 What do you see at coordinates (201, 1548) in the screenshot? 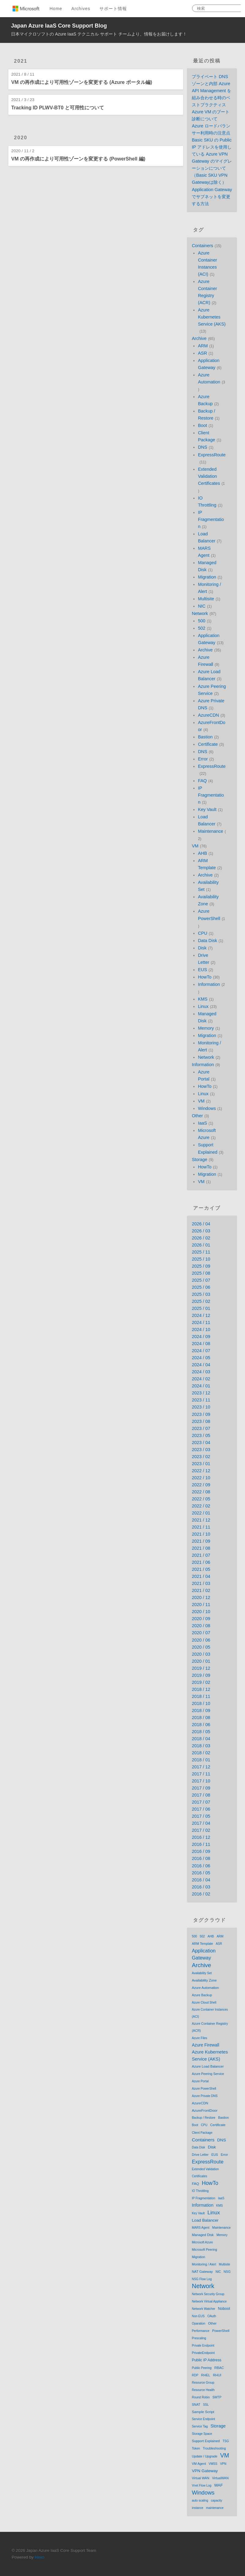
I see `2021 / 08` at bounding box center [201, 1548].